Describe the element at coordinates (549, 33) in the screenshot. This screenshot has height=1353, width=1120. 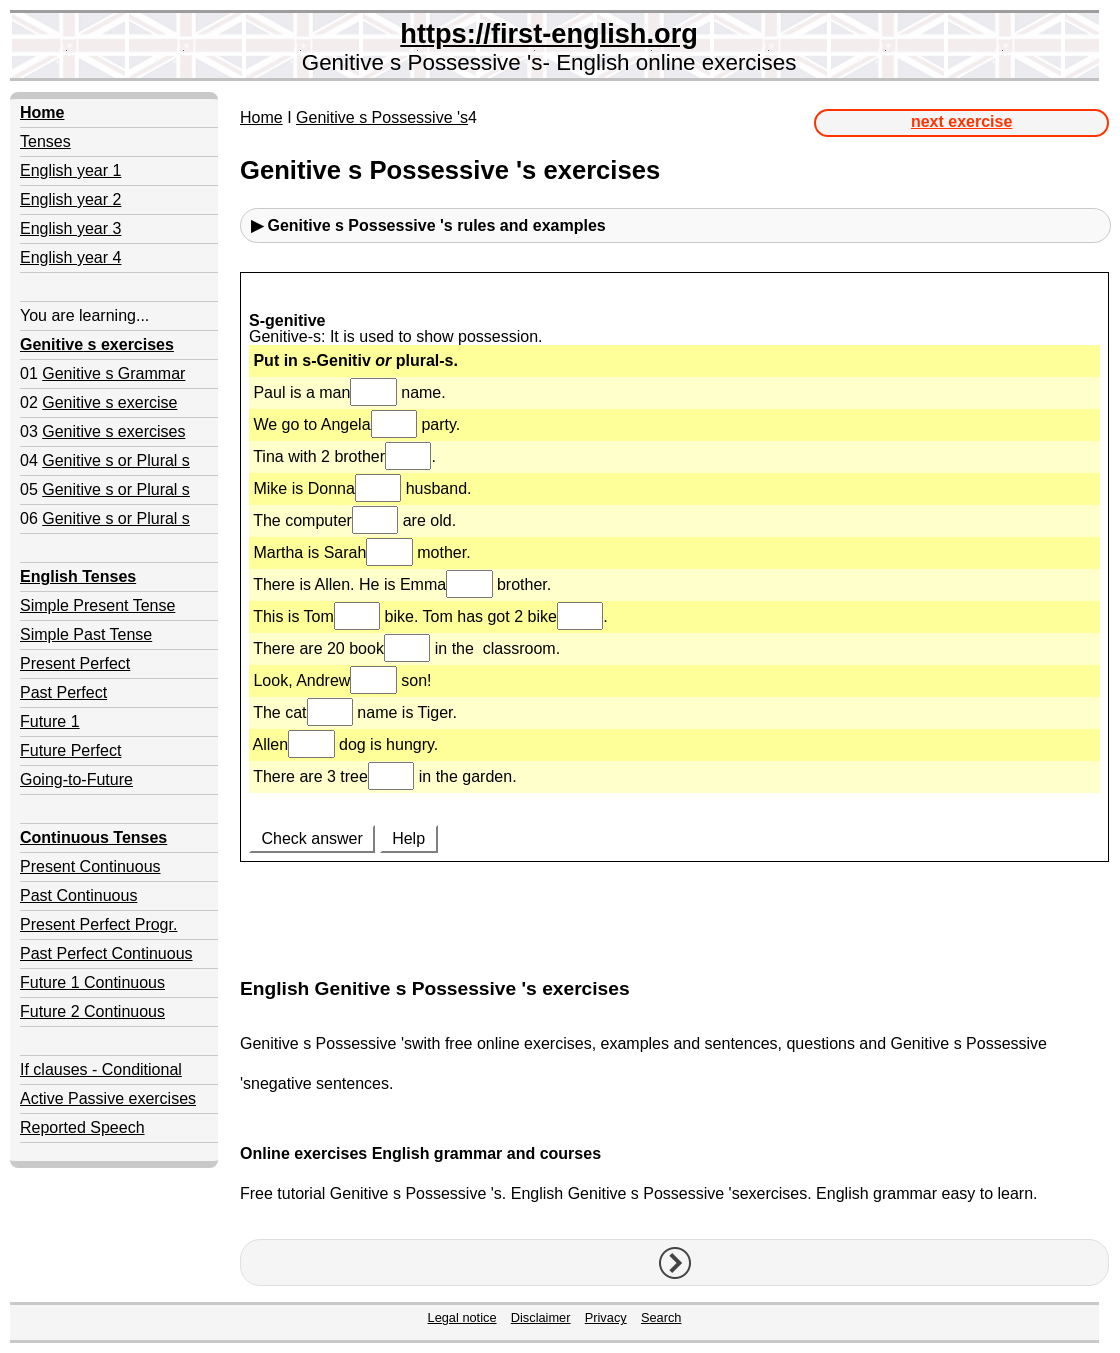
I see `https://first-english.org` at that location.